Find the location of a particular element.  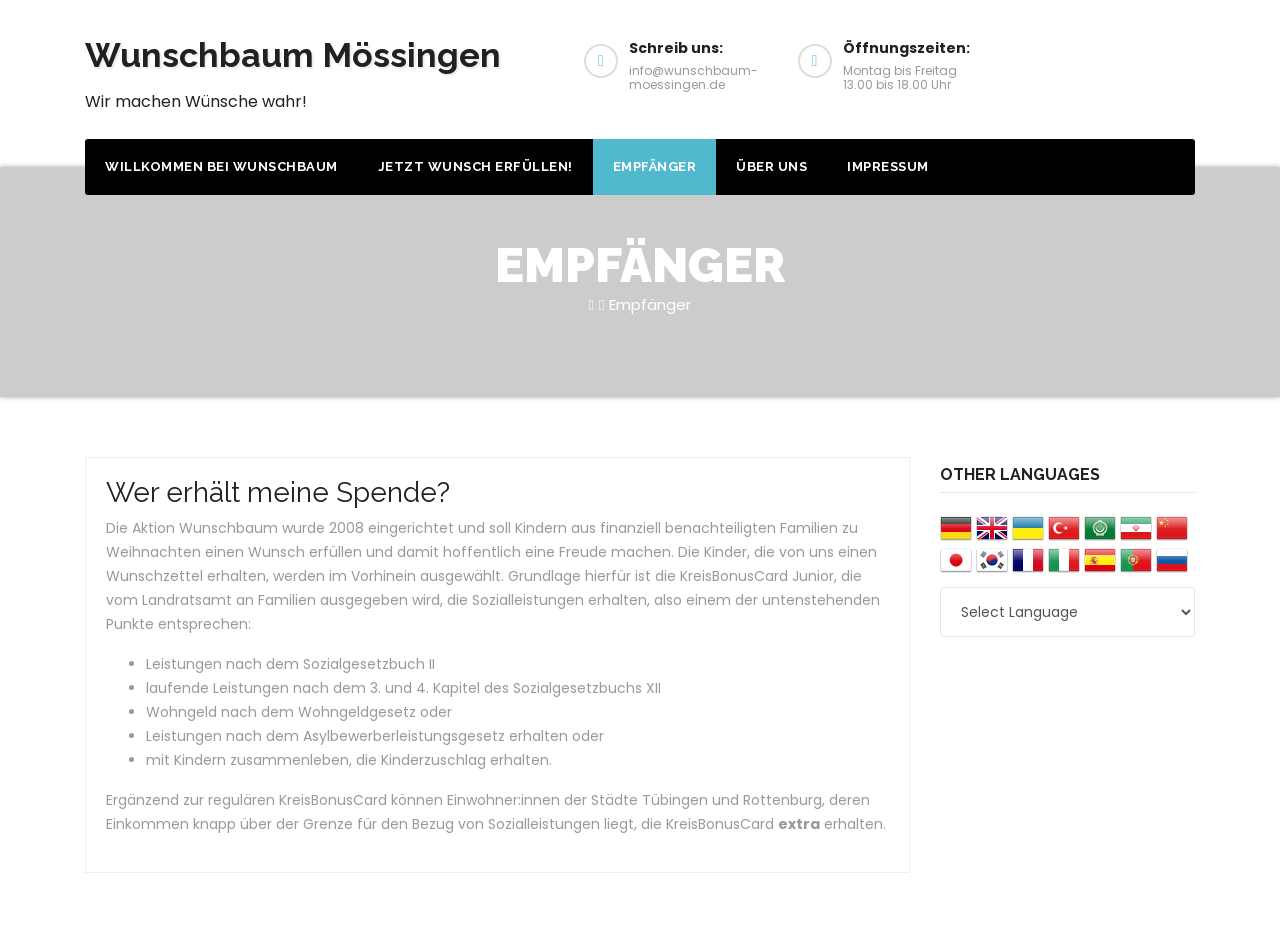

Empfänger is located at coordinates (655, 166).